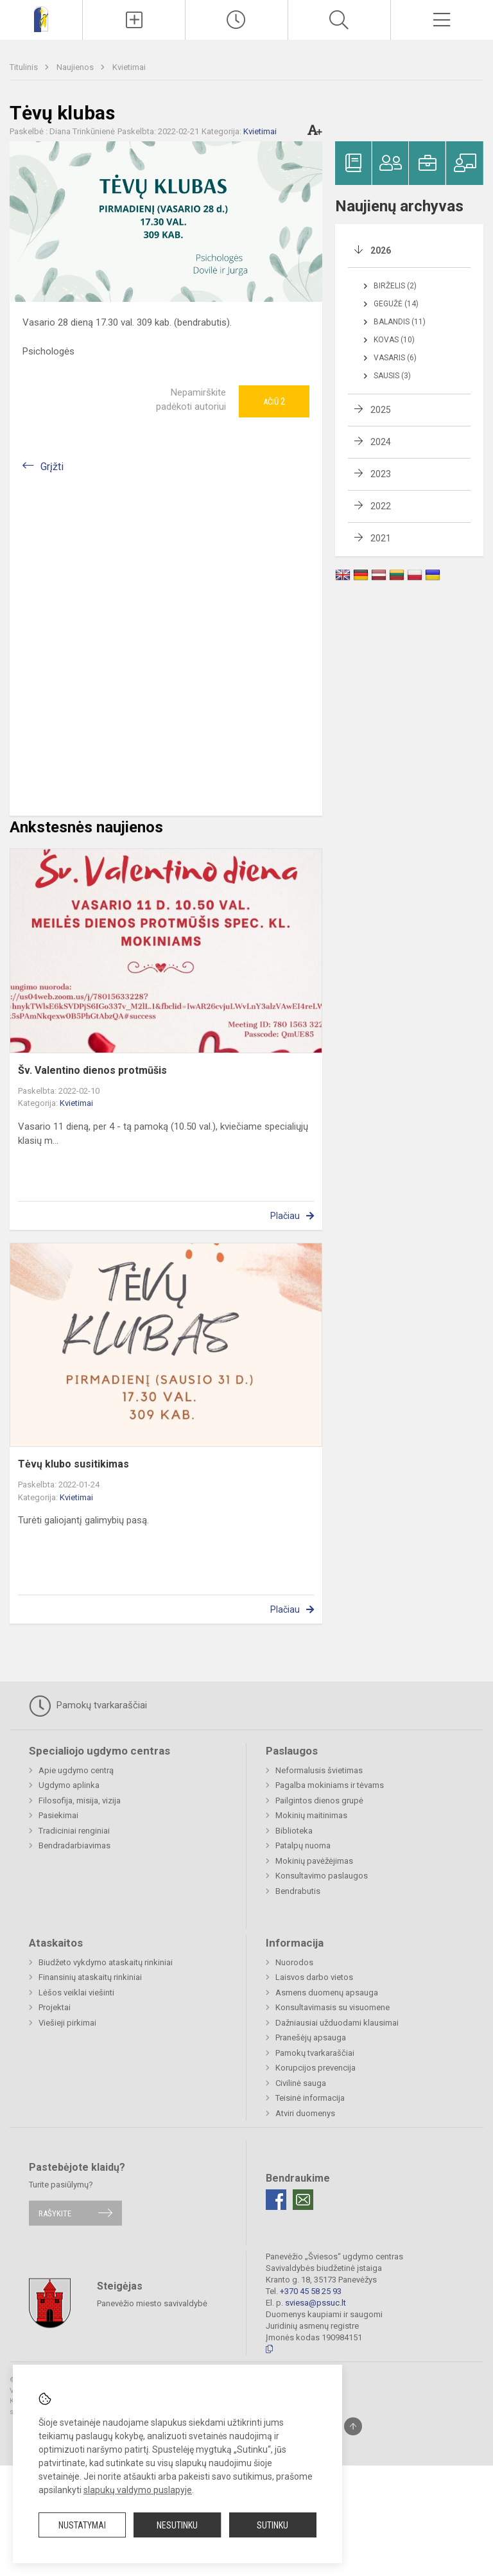  Describe the element at coordinates (353, 2426) in the screenshot. I see `[Į viršų]` at that location.